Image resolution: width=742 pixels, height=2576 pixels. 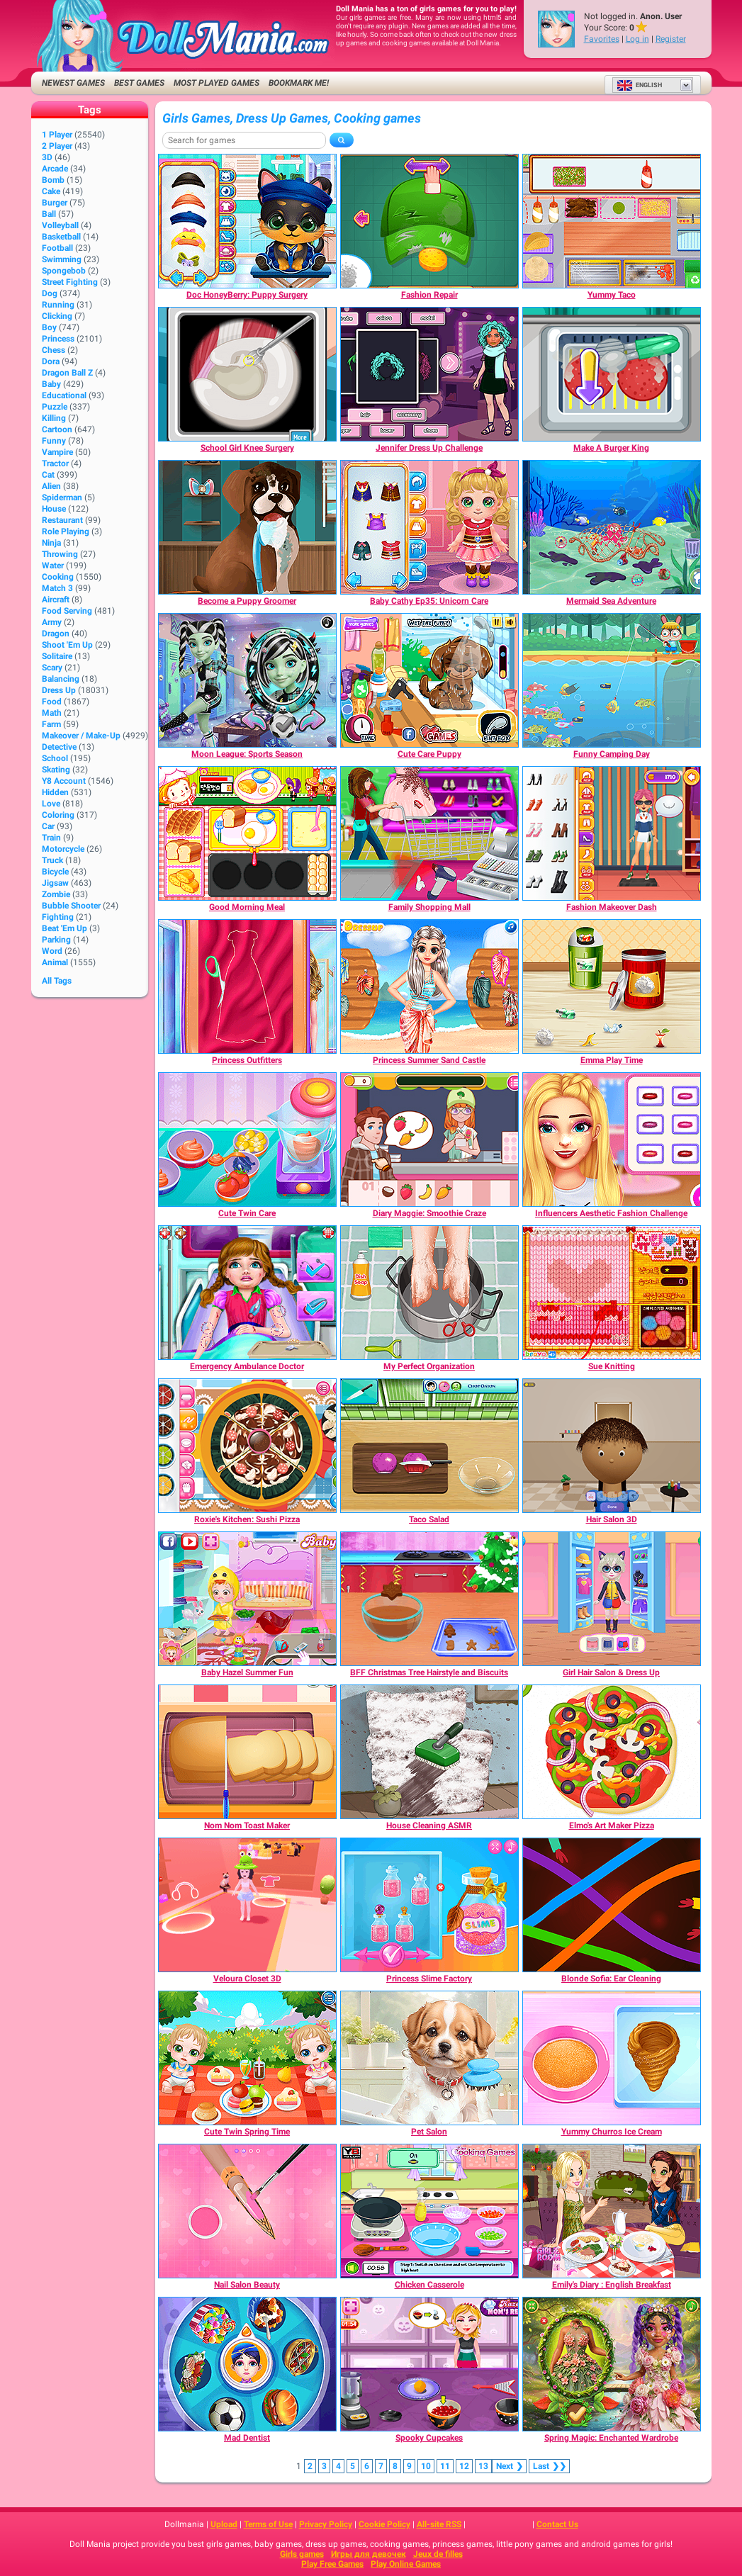 What do you see at coordinates (429, 1751) in the screenshot?
I see `[House Cleaning ASMR]` at bounding box center [429, 1751].